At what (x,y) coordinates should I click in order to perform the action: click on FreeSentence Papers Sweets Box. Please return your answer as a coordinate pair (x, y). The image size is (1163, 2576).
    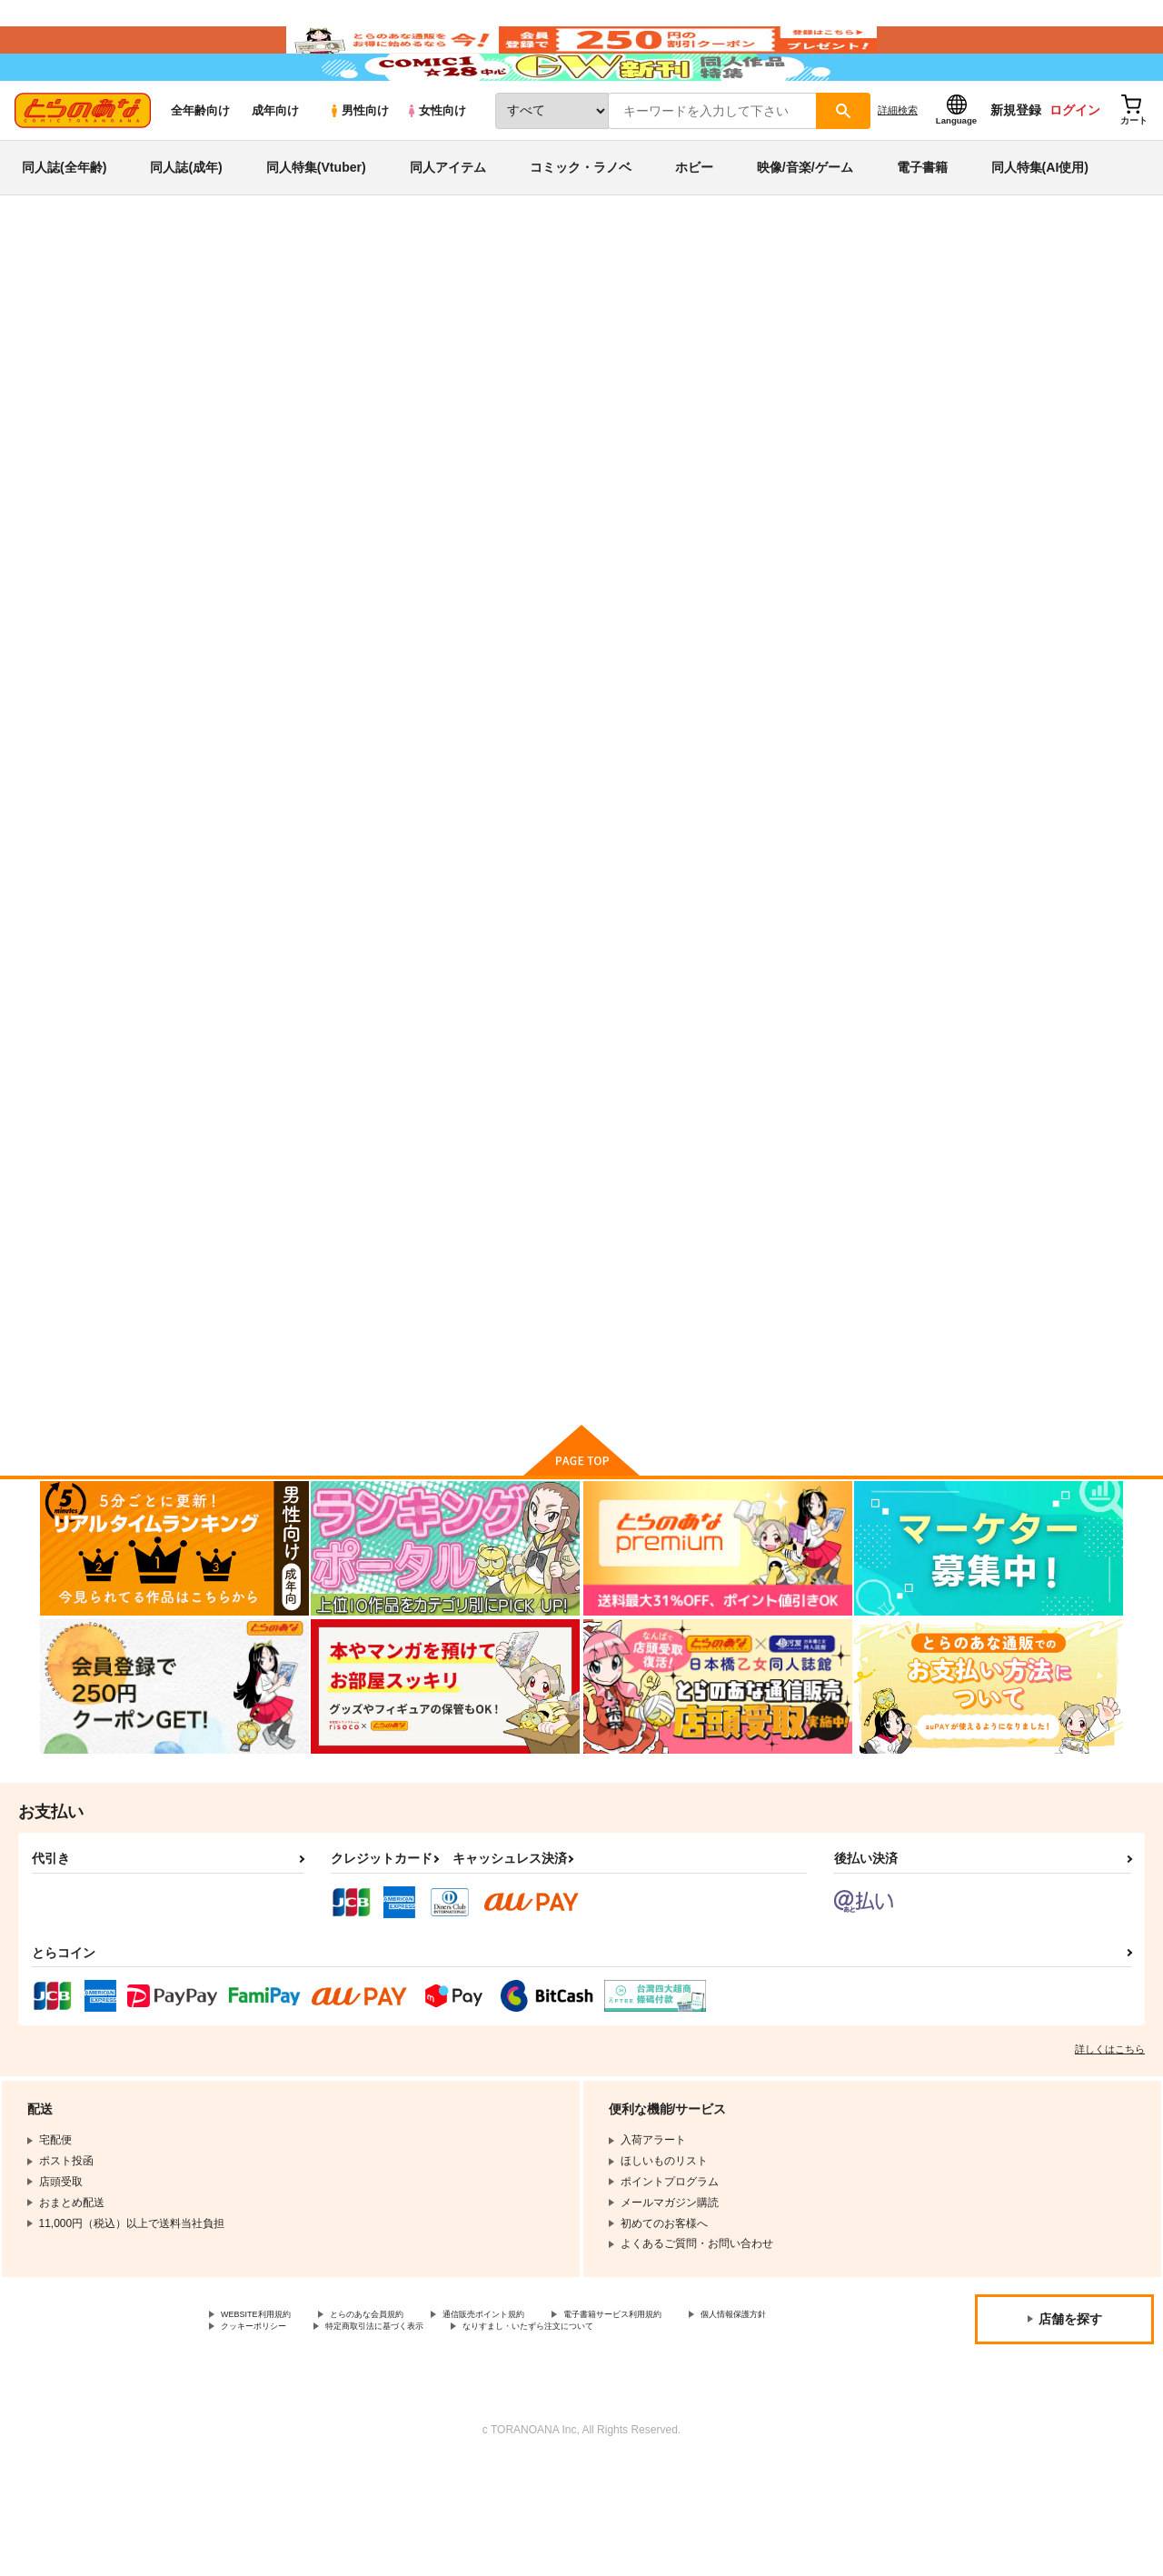
    Looking at the image, I should click on (668, 1315).